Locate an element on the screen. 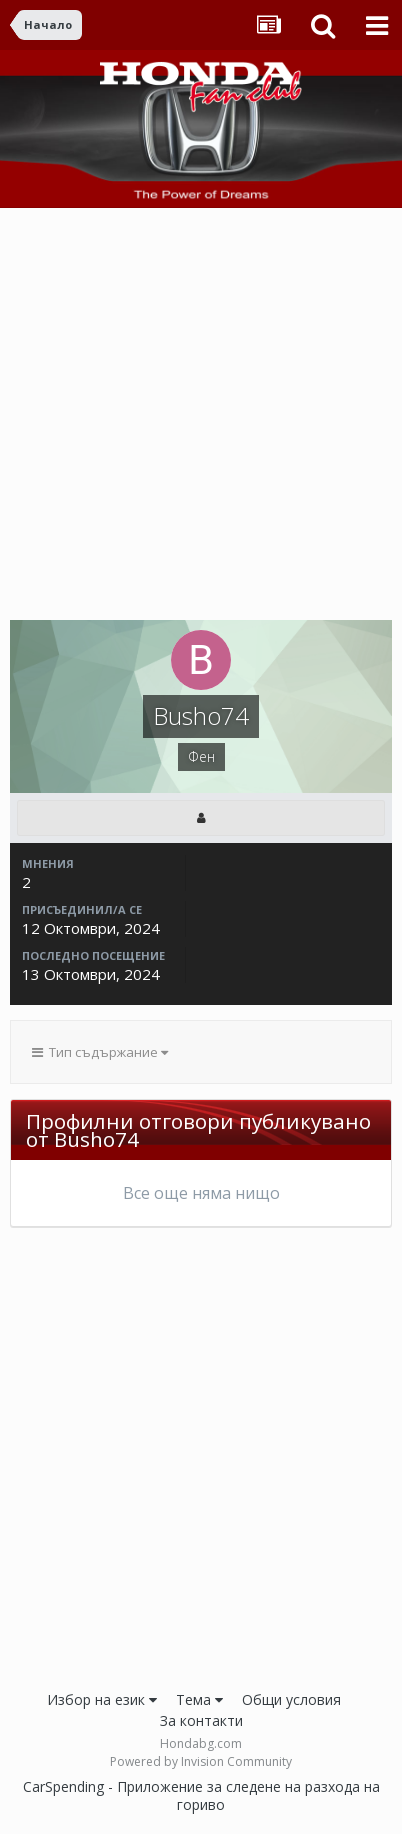 The image size is (402, 1834). Тип съдържание is located at coordinates (100, 1052).